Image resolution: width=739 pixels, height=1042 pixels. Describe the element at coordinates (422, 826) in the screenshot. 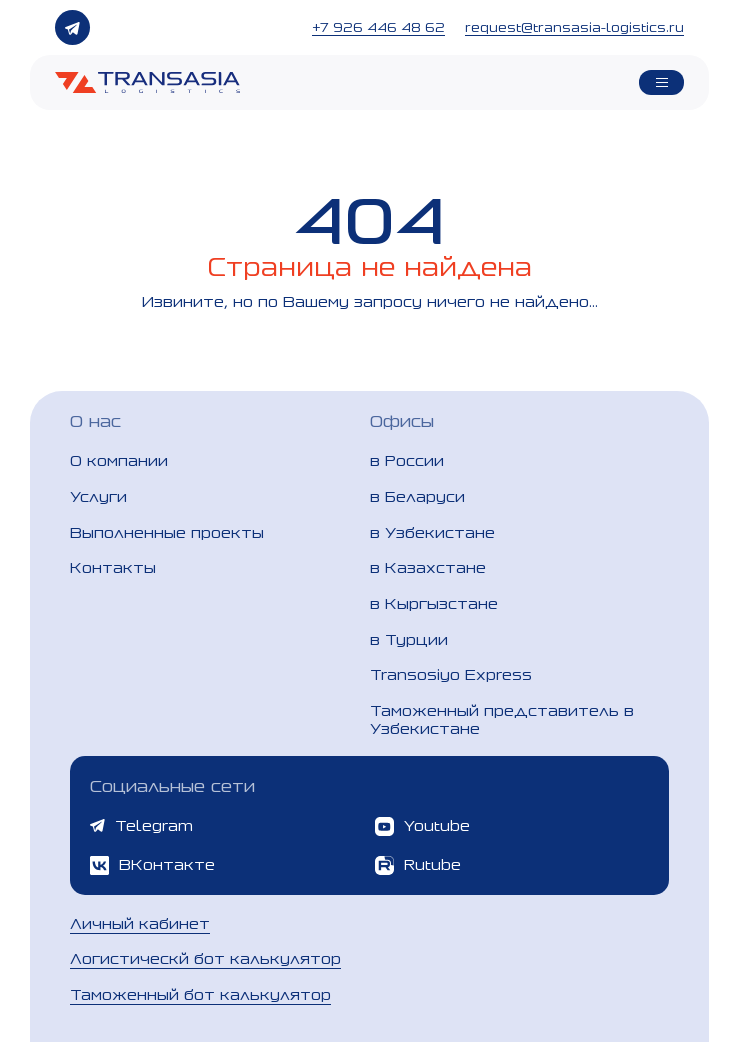

I see `Youtube` at that location.